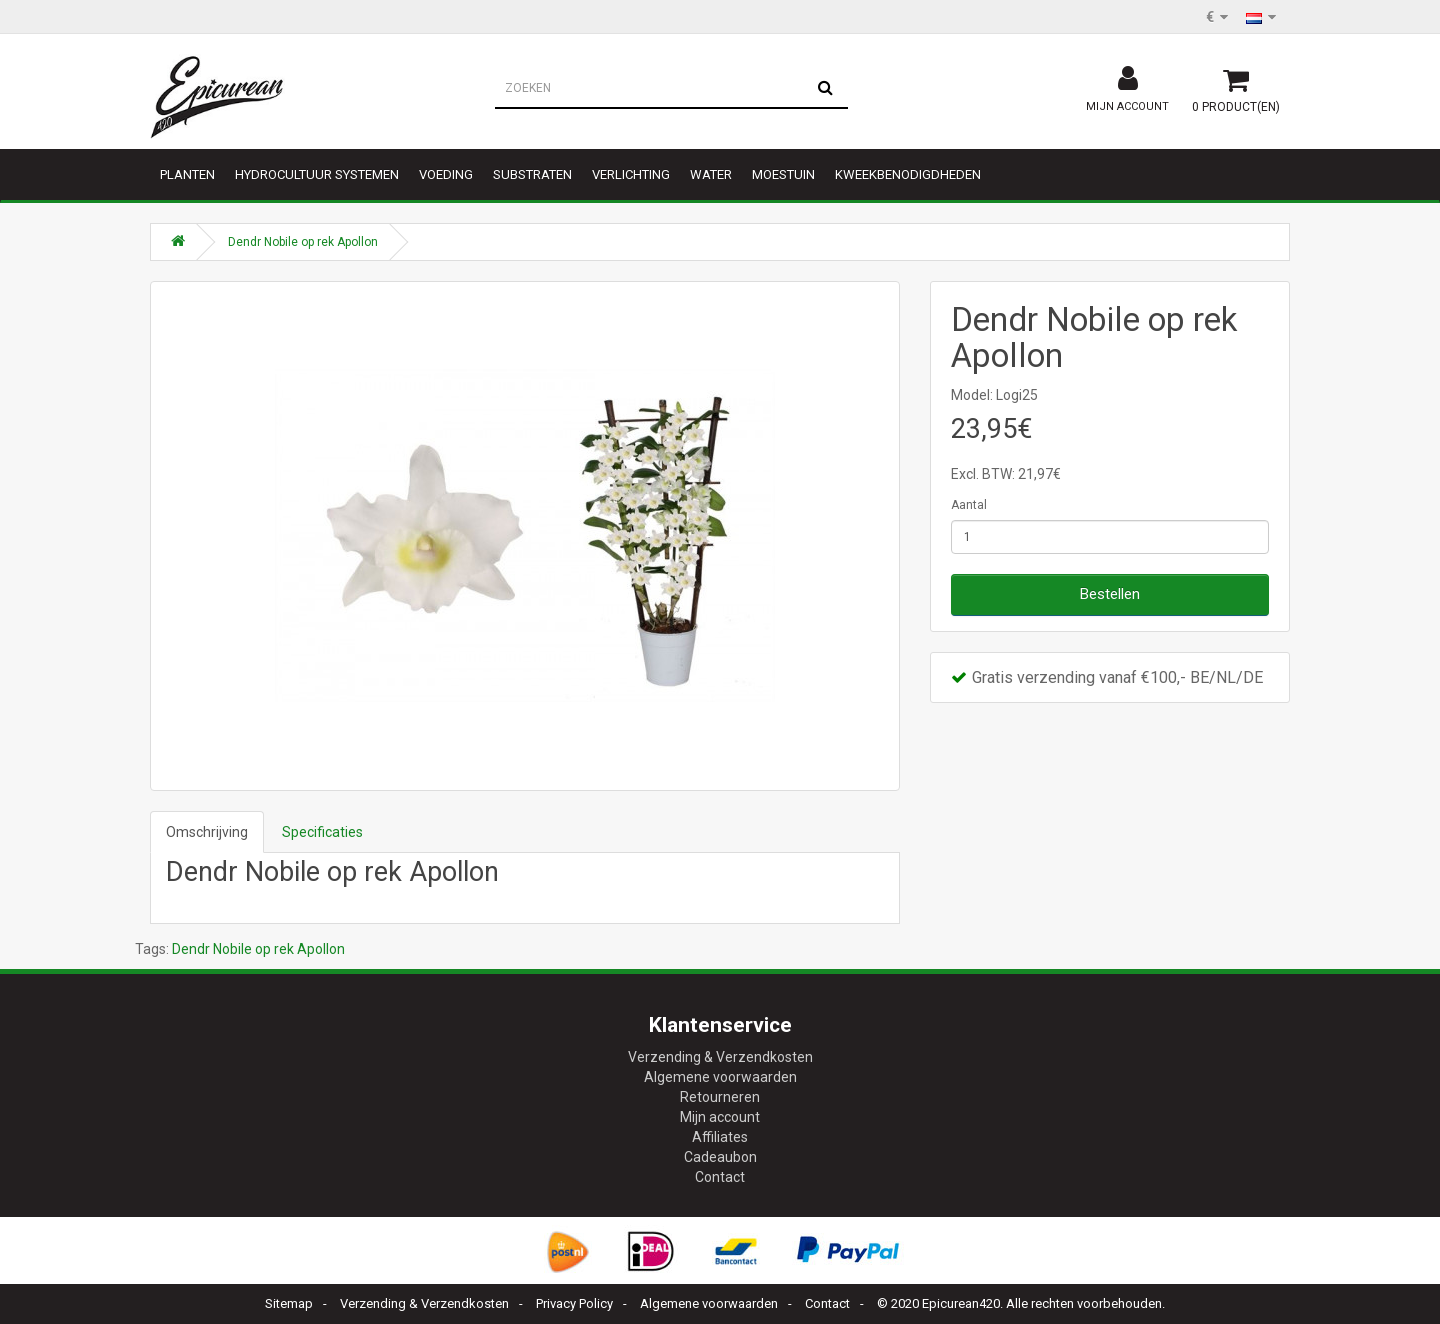 Image resolution: width=1440 pixels, height=1324 pixels. Describe the element at coordinates (969, 505) in the screenshot. I see `Aantal` at that location.